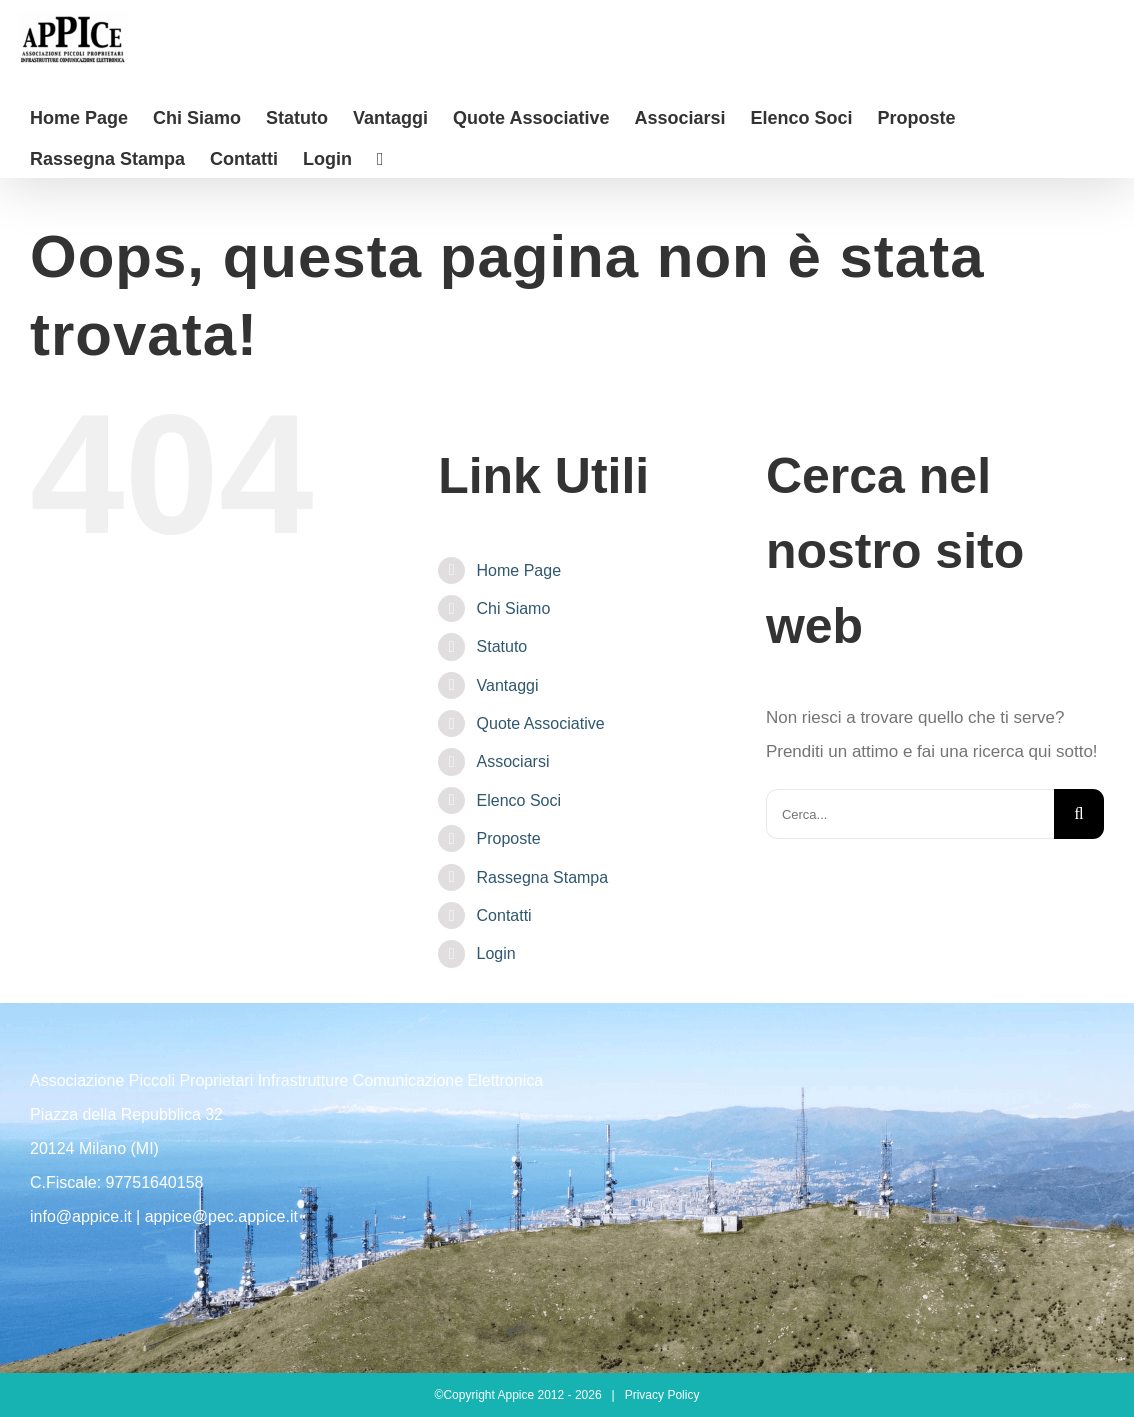  What do you see at coordinates (519, 800) in the screenshot?
I see `Elenco Soci` at bounding box center [519, 800].